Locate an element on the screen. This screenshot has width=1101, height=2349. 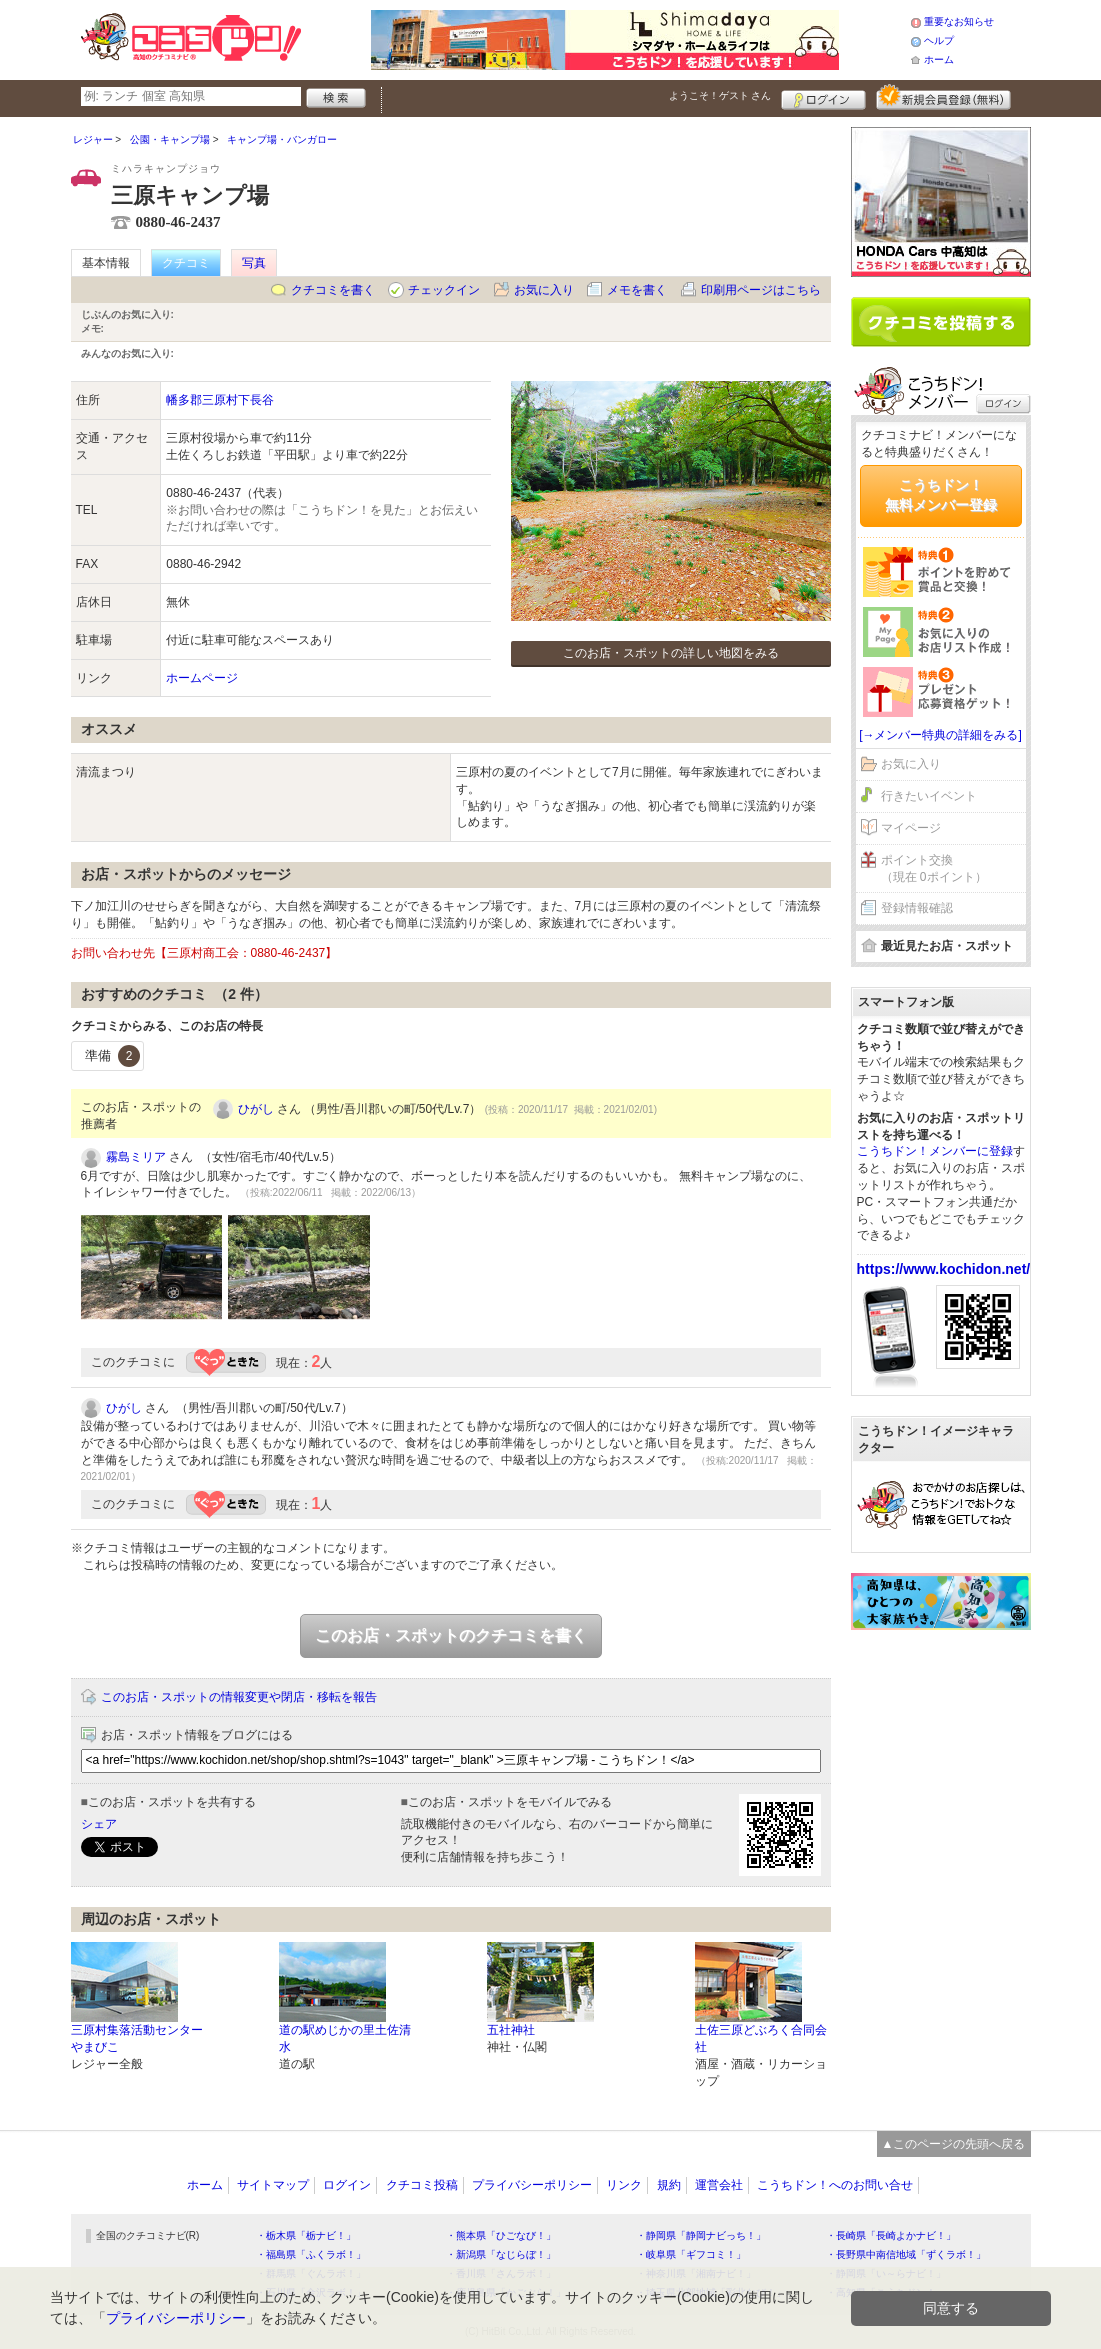
印刷用ページはこちら is located at coordinates (761, 290).